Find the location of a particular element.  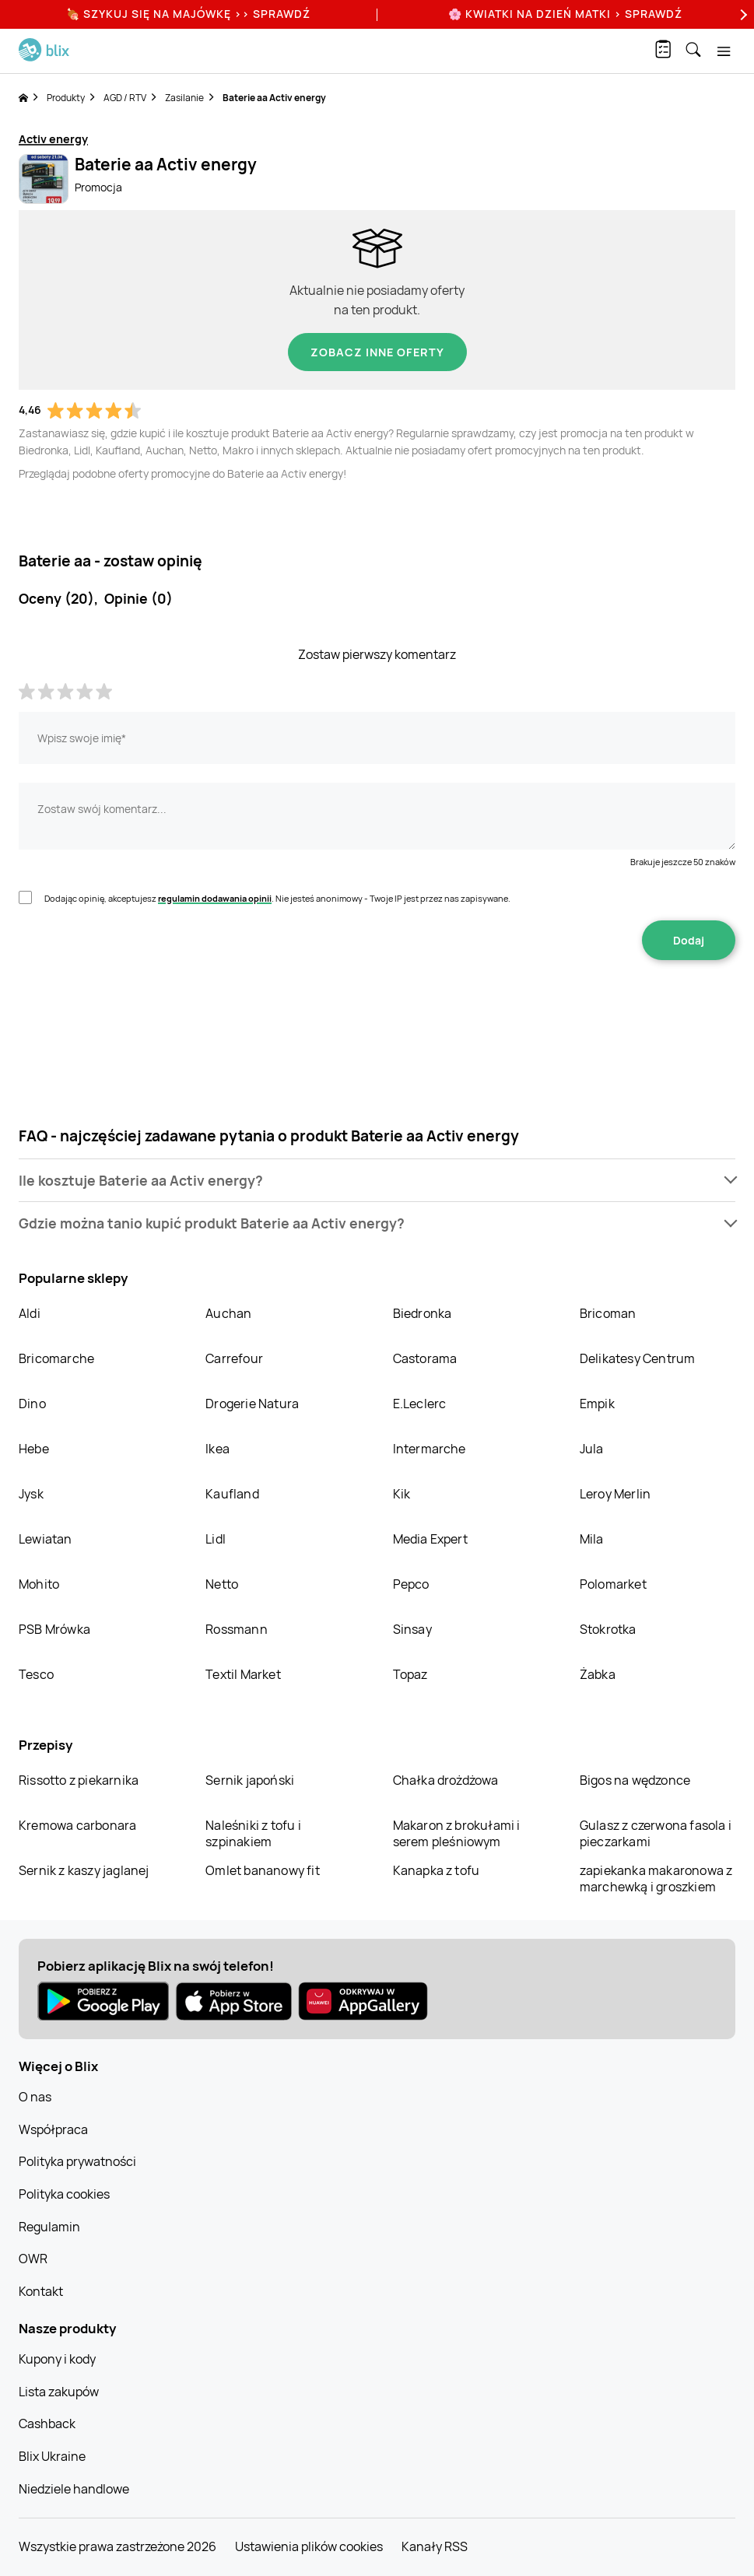

Polityka prywatności is located at coordinates (77, 2161).